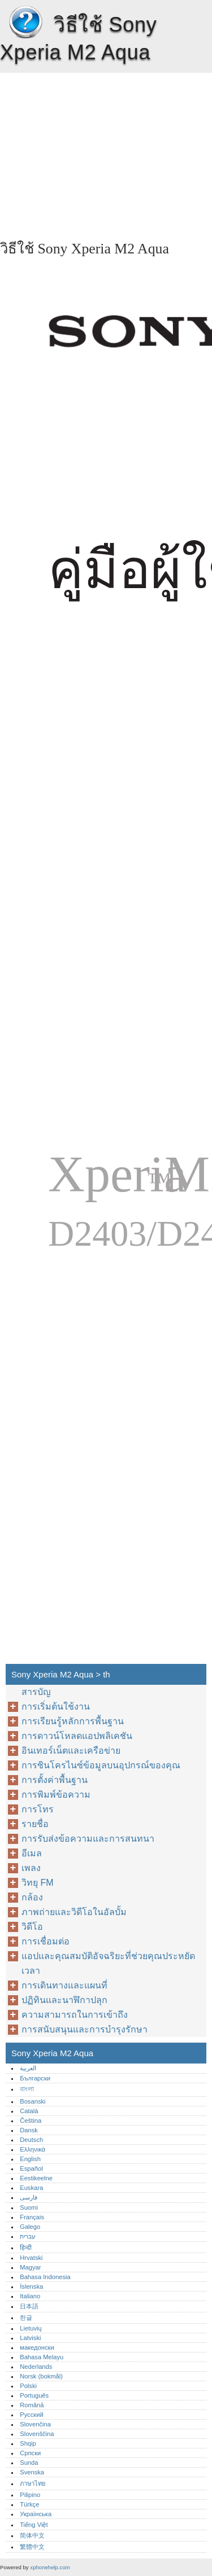  I want to click on ความสามารถในการเข้าถึง, so click(74, 2014).